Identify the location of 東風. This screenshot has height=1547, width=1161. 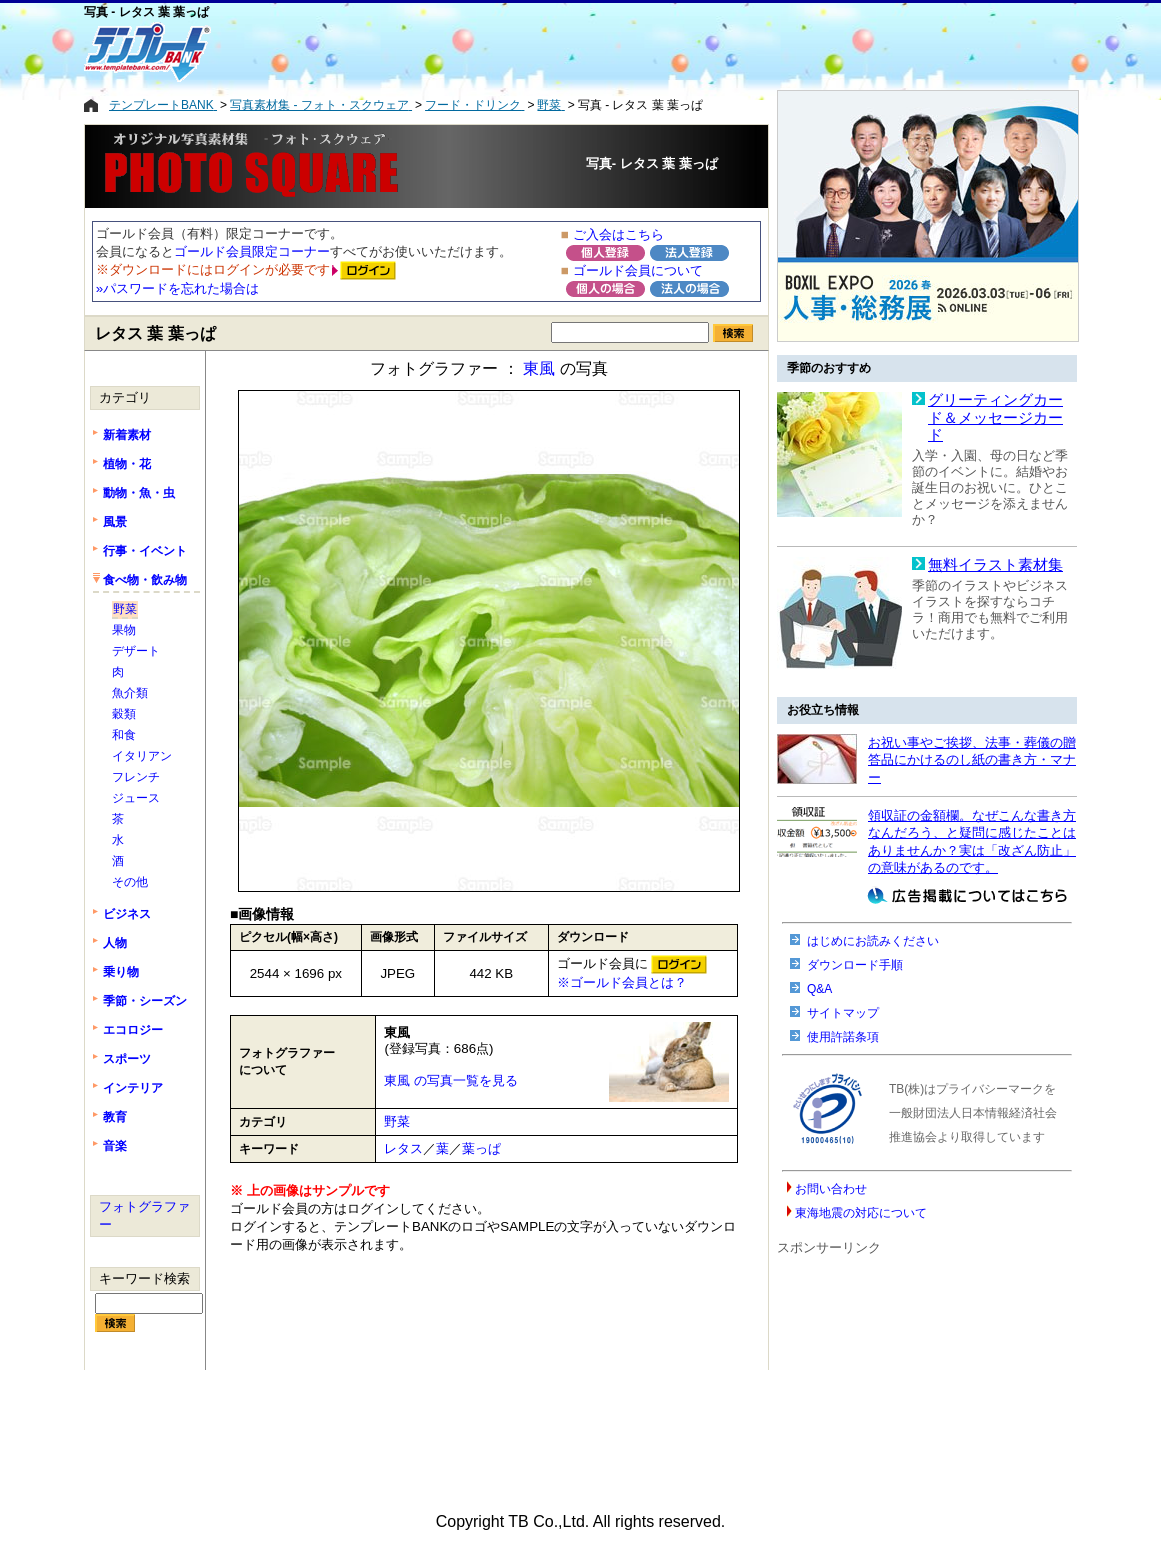
(539, 368).